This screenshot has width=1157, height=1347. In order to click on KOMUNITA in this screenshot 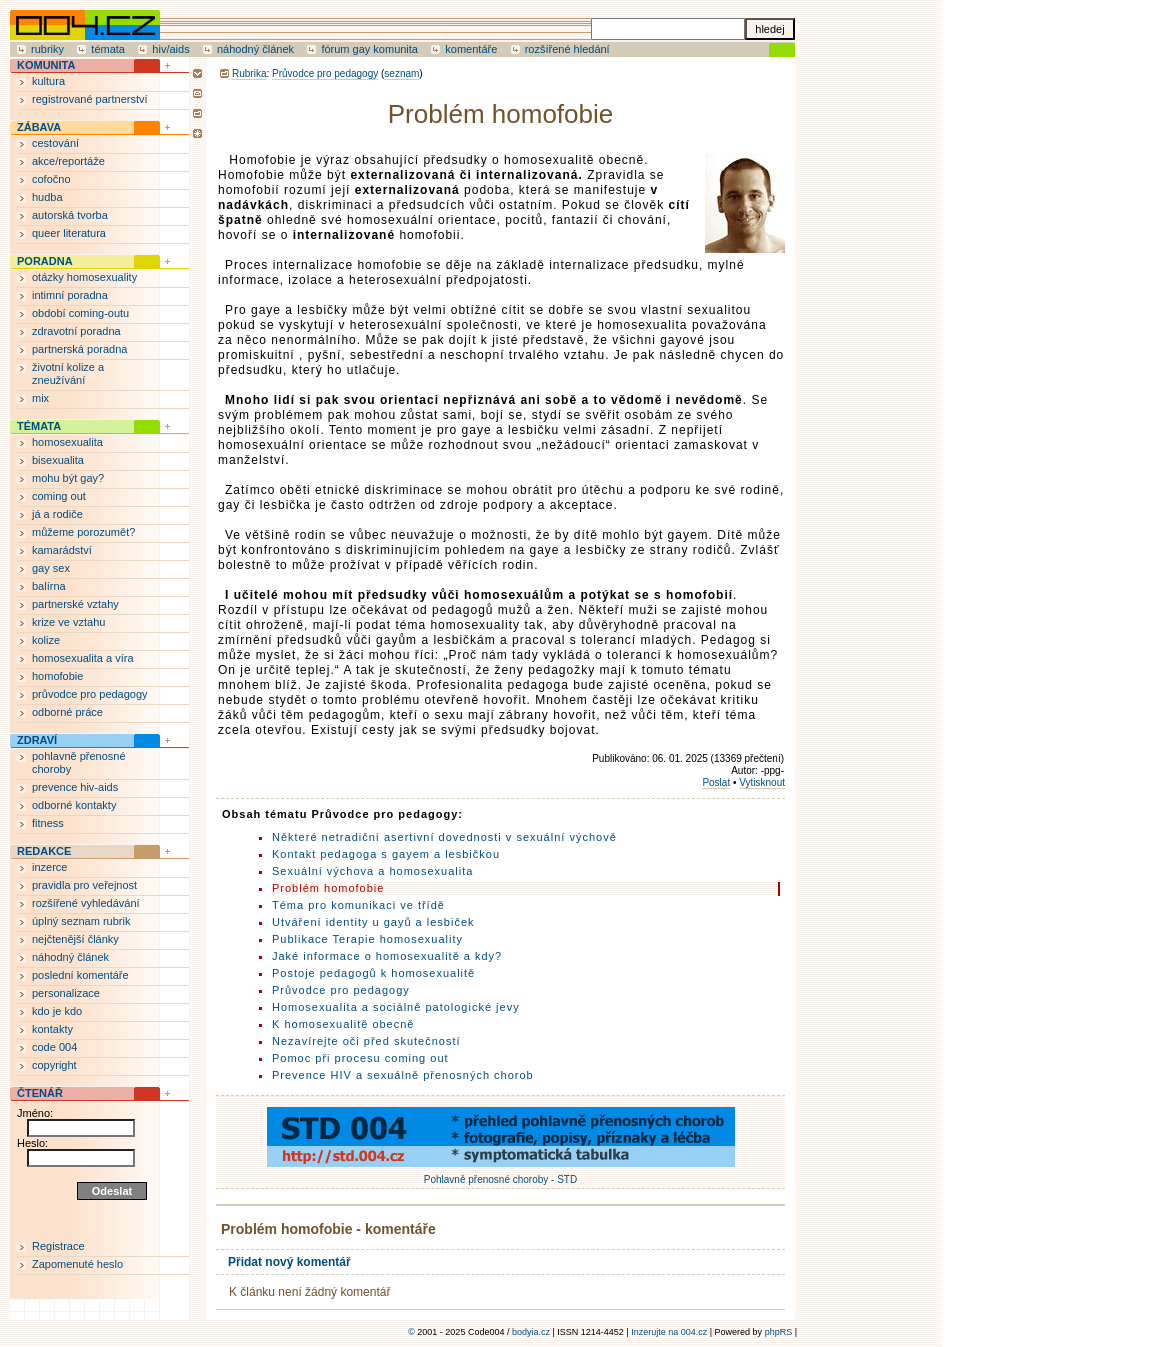, I will do `click(46, 65)`.